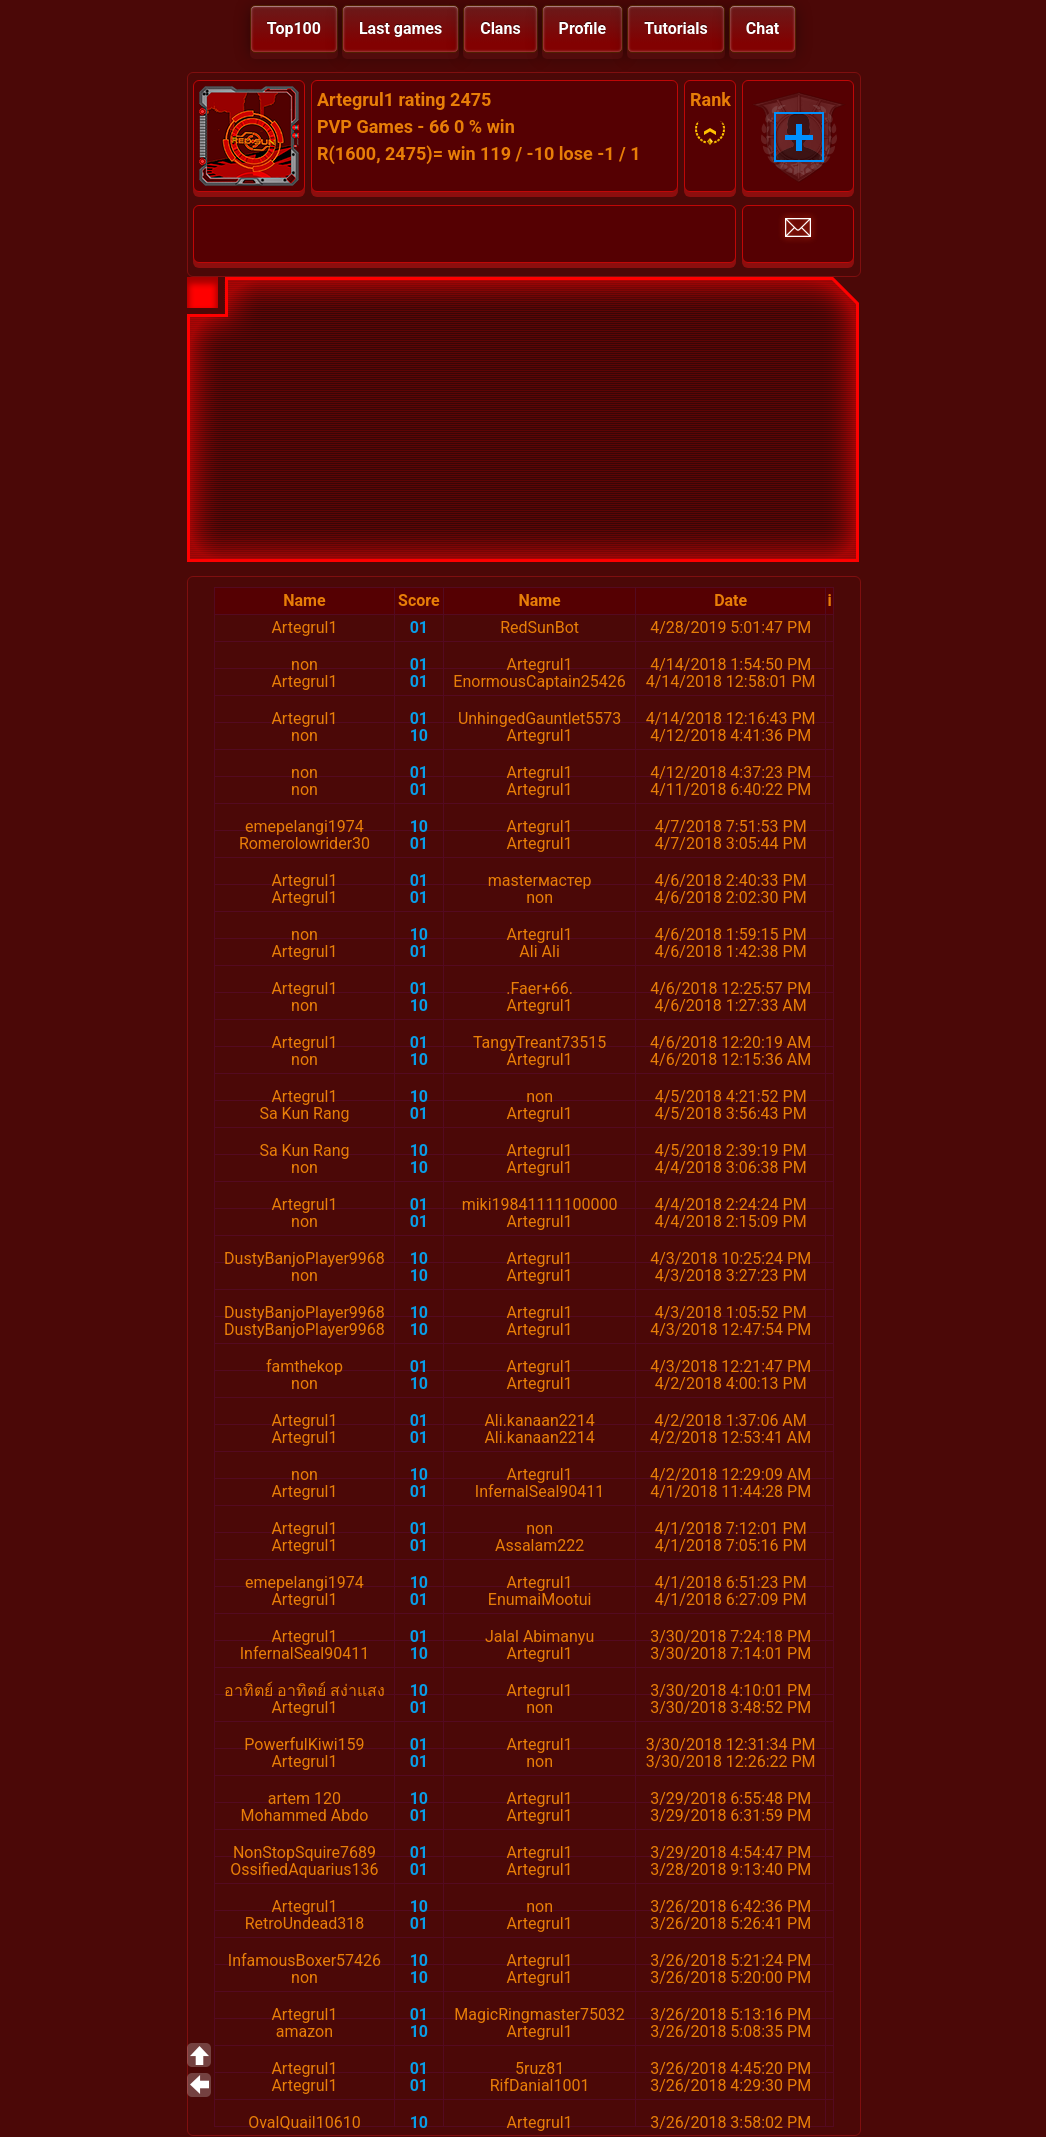  What do you see at coordinates (419, 627) in the screenshot?
I see `01` at bounding box center [419, 627].